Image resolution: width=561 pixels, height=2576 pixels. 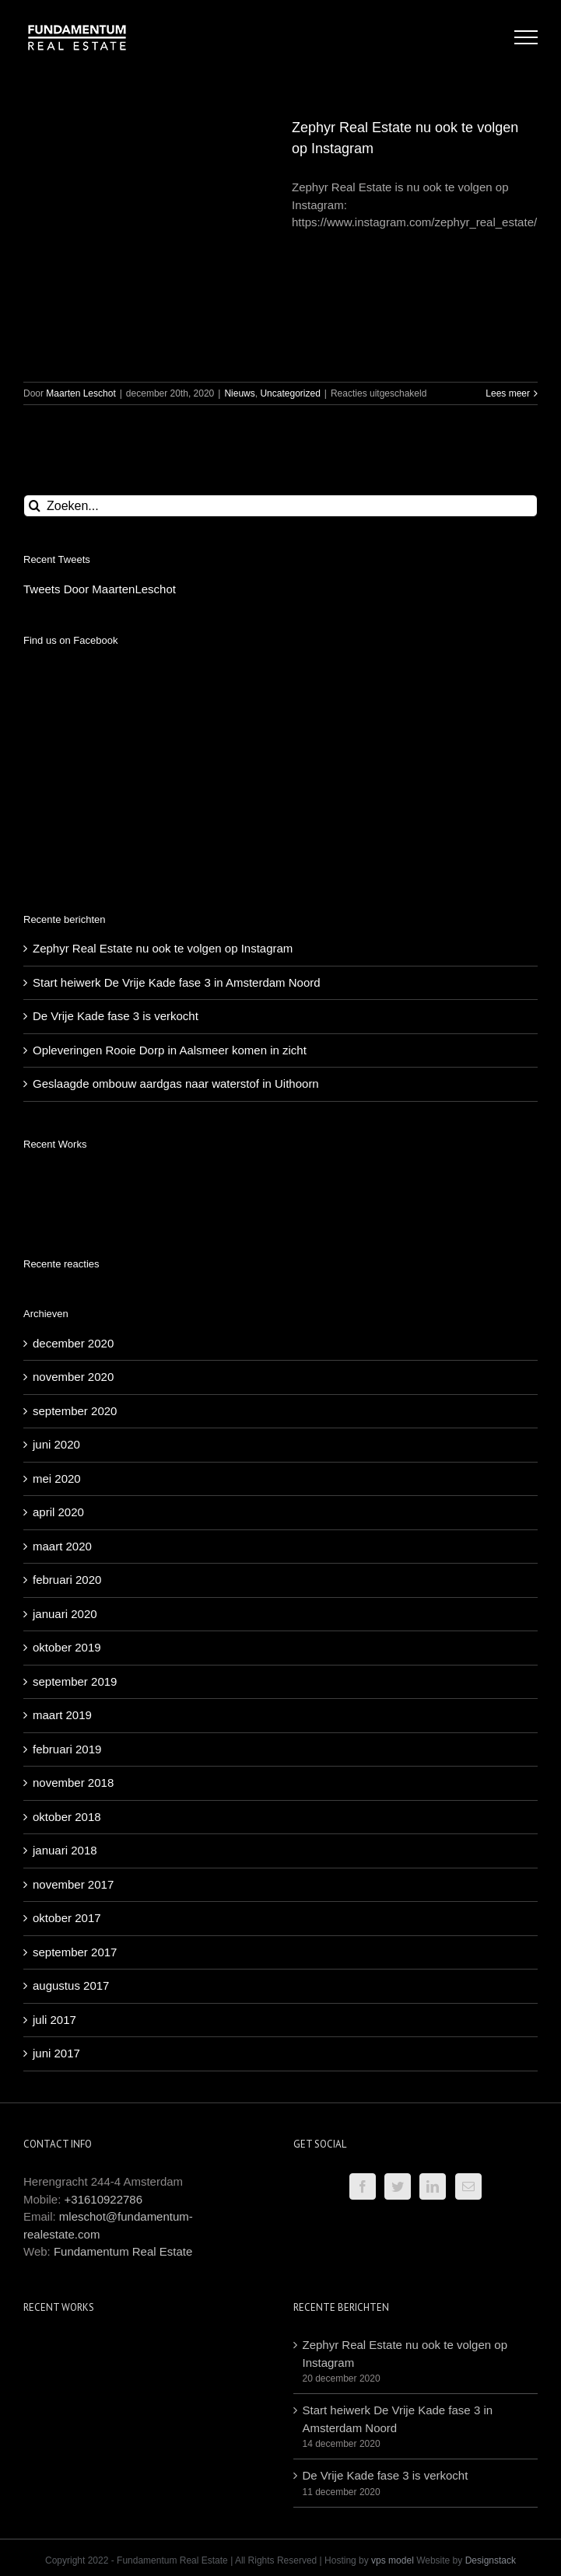 I want to click on november 2018, so click(x=73, y=1585).